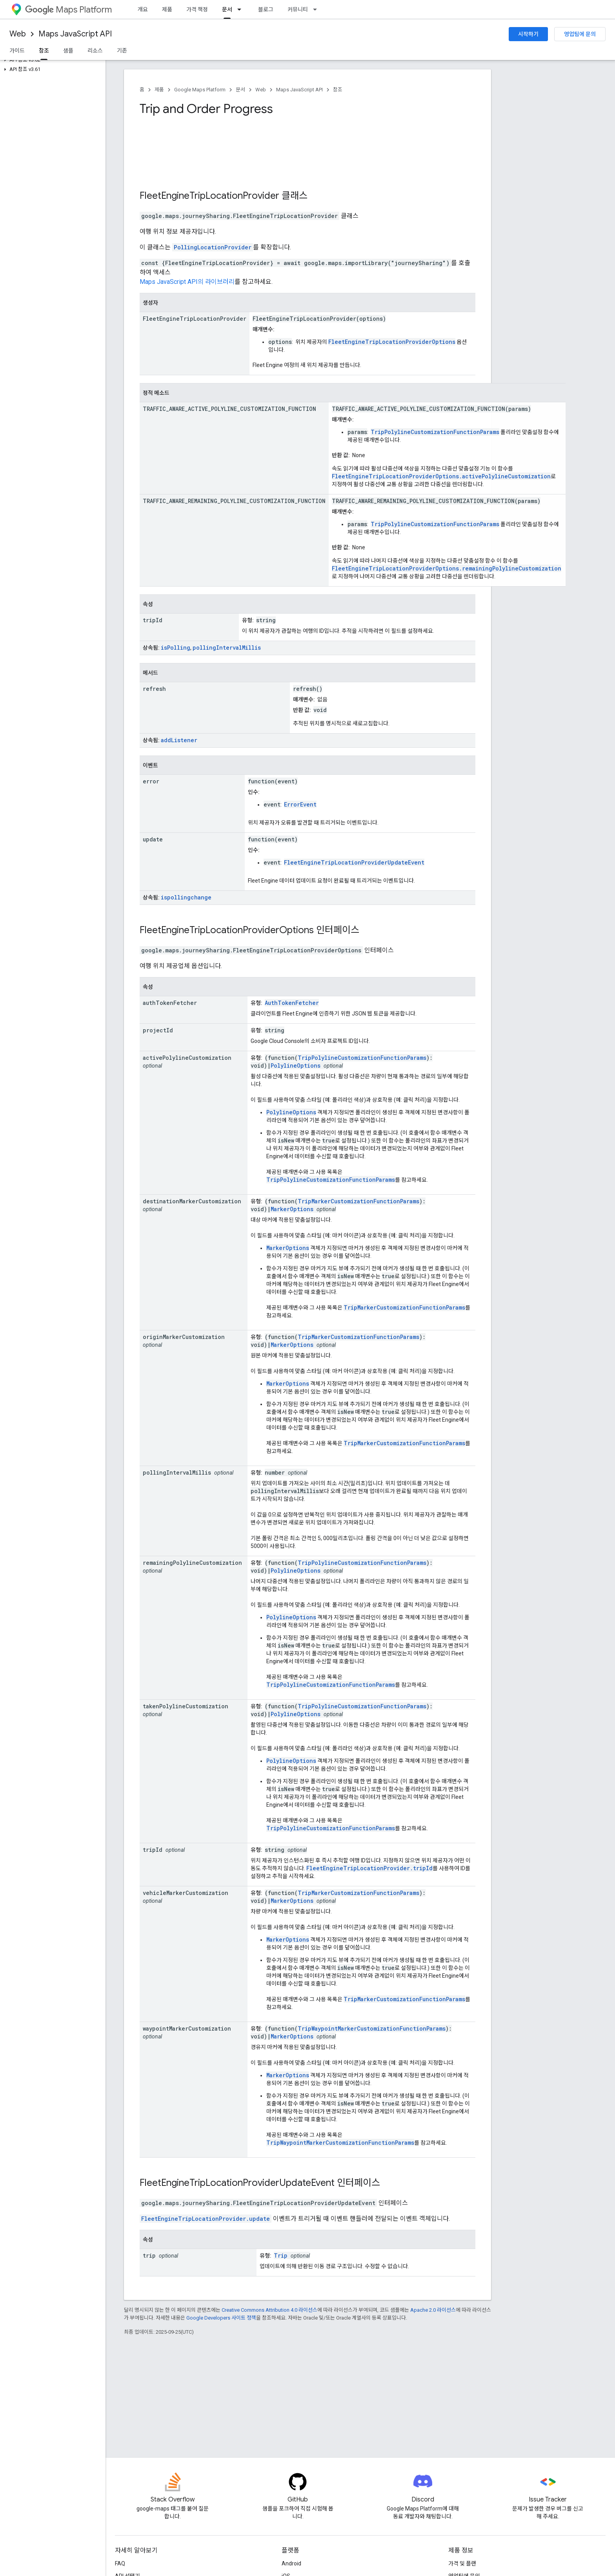  I want to click on 가이드, so click(17, 50).